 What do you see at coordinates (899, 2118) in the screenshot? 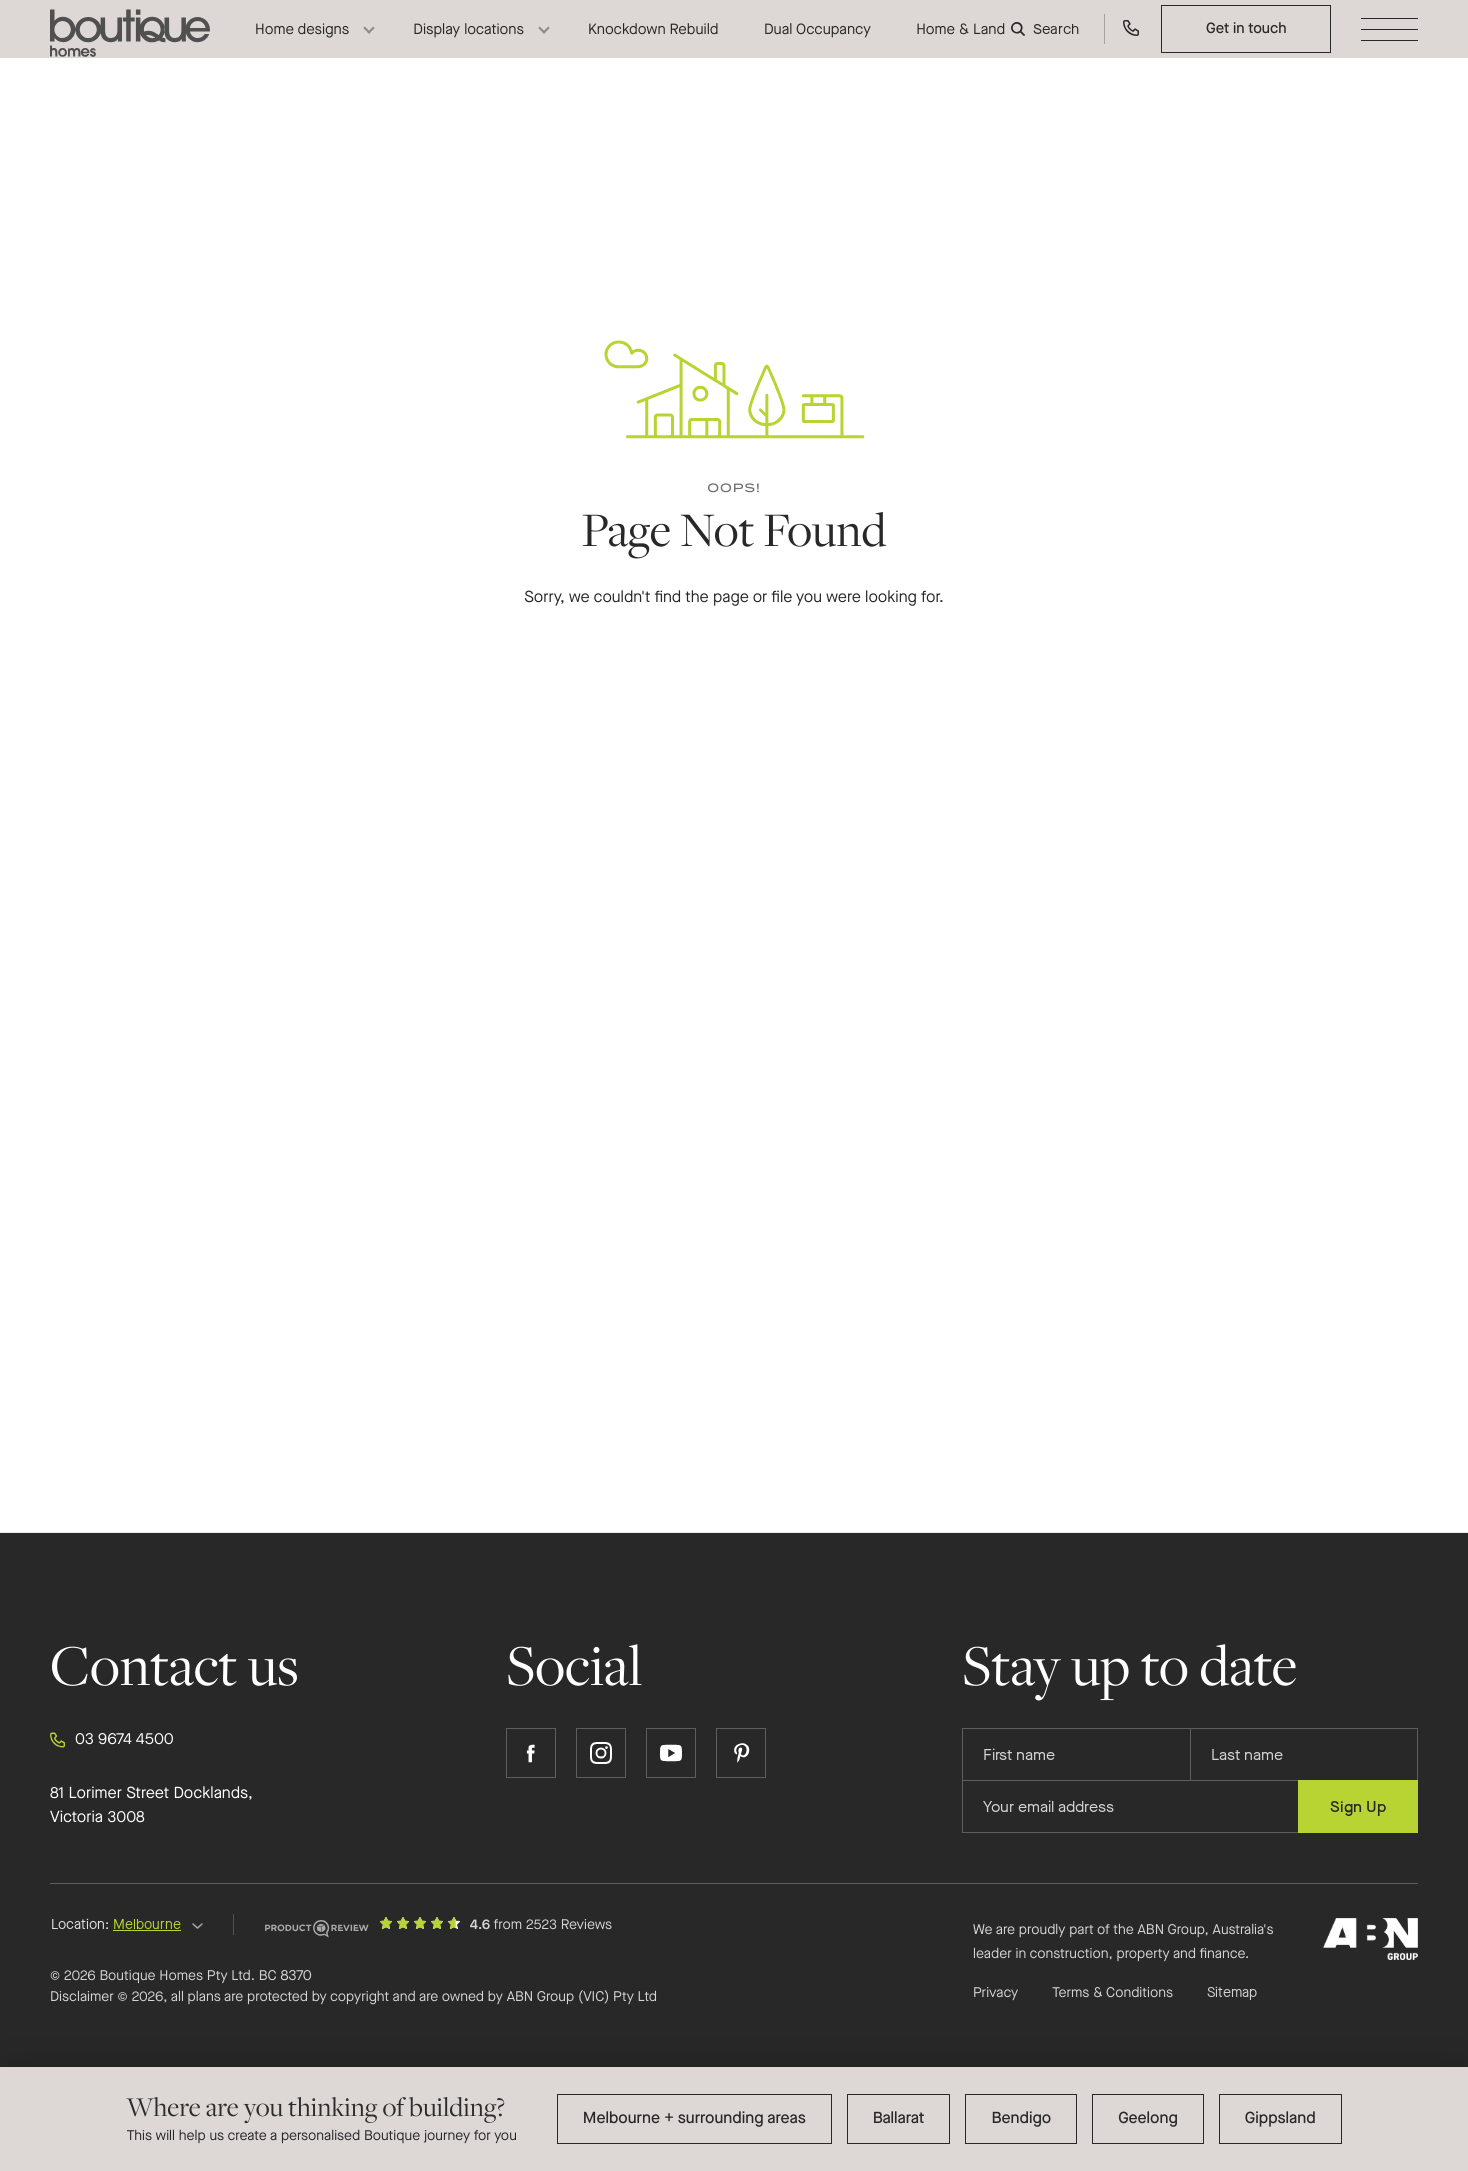
I see `Ballarat` at bounding box center [899, 2118].